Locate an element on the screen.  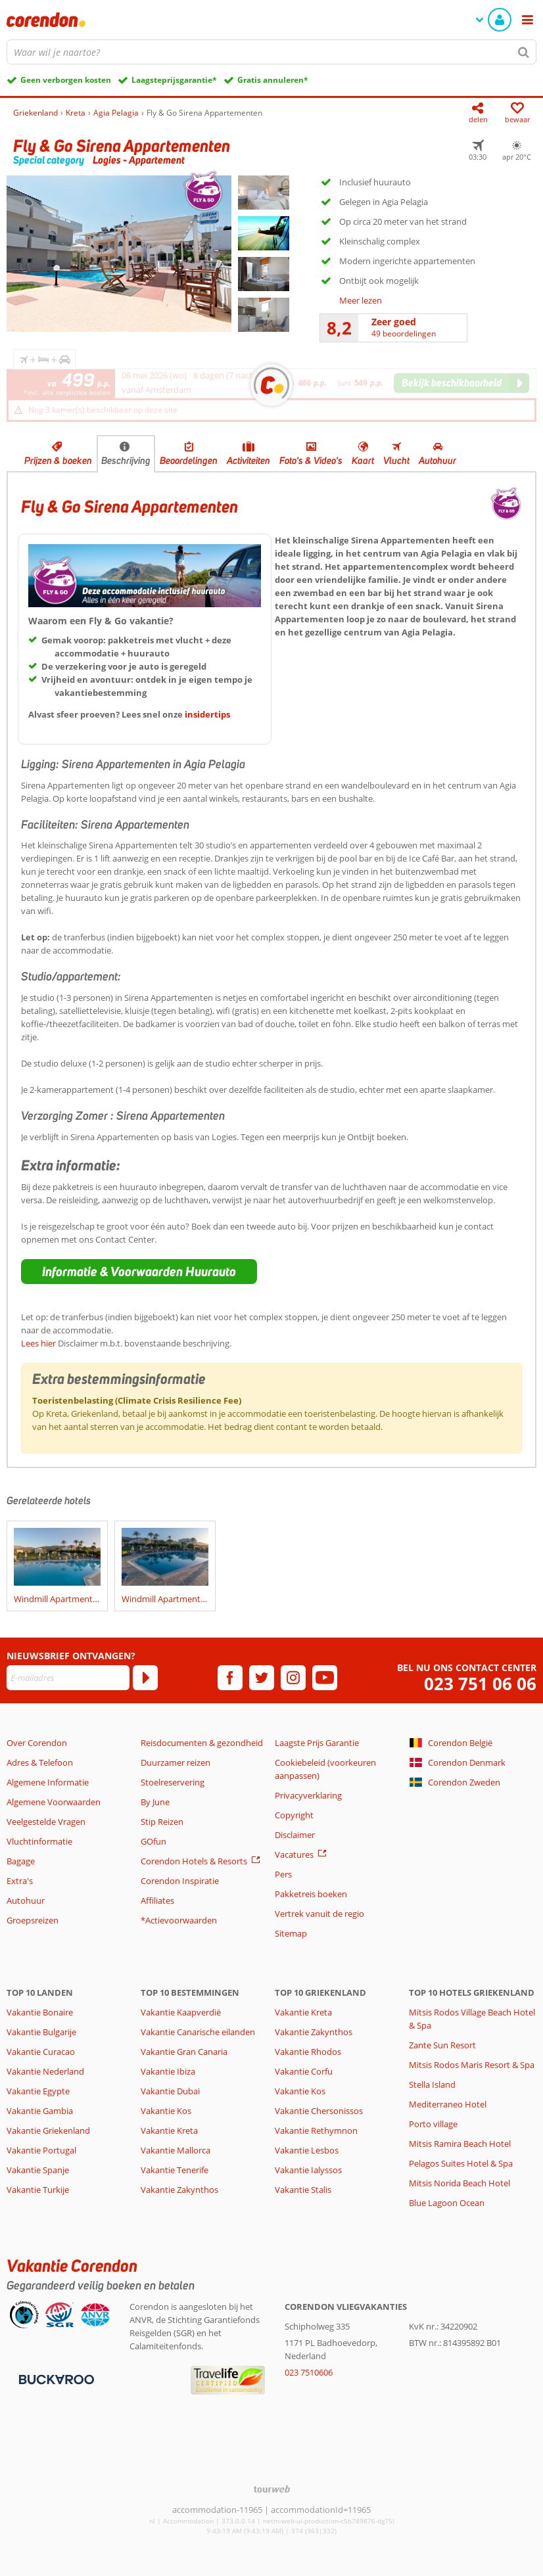
Vakantie Canarische eilanden is located at coordinates (198, 2032).